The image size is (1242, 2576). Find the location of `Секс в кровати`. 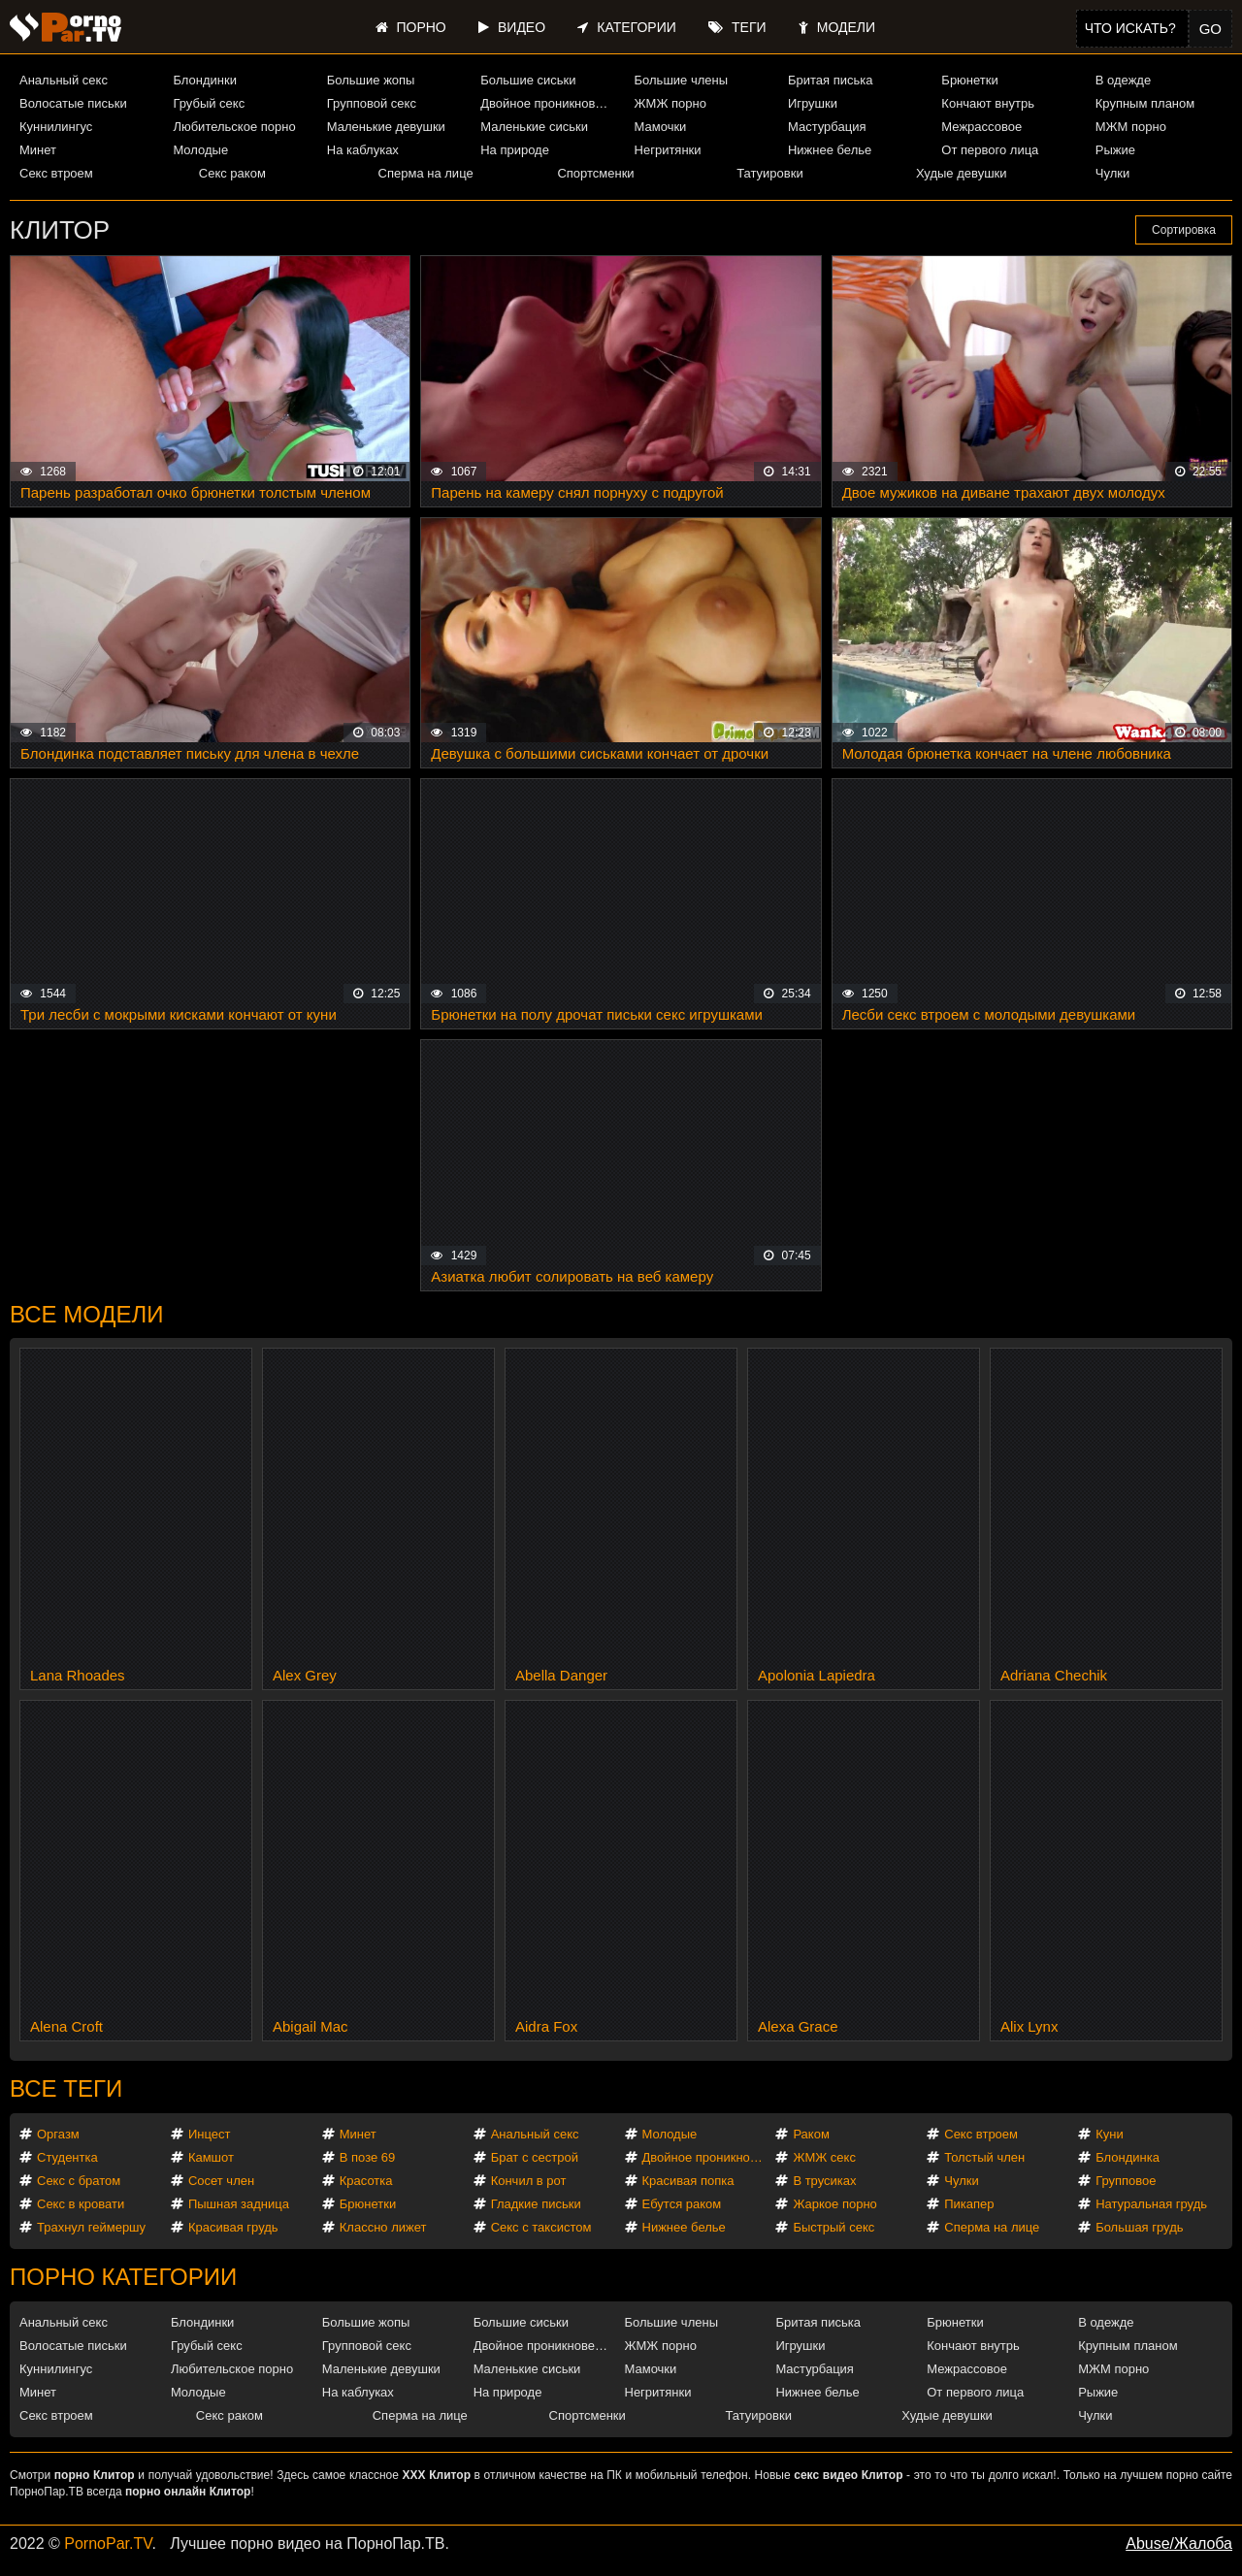

Секс в кровати is located at coordinates (80, 2204).